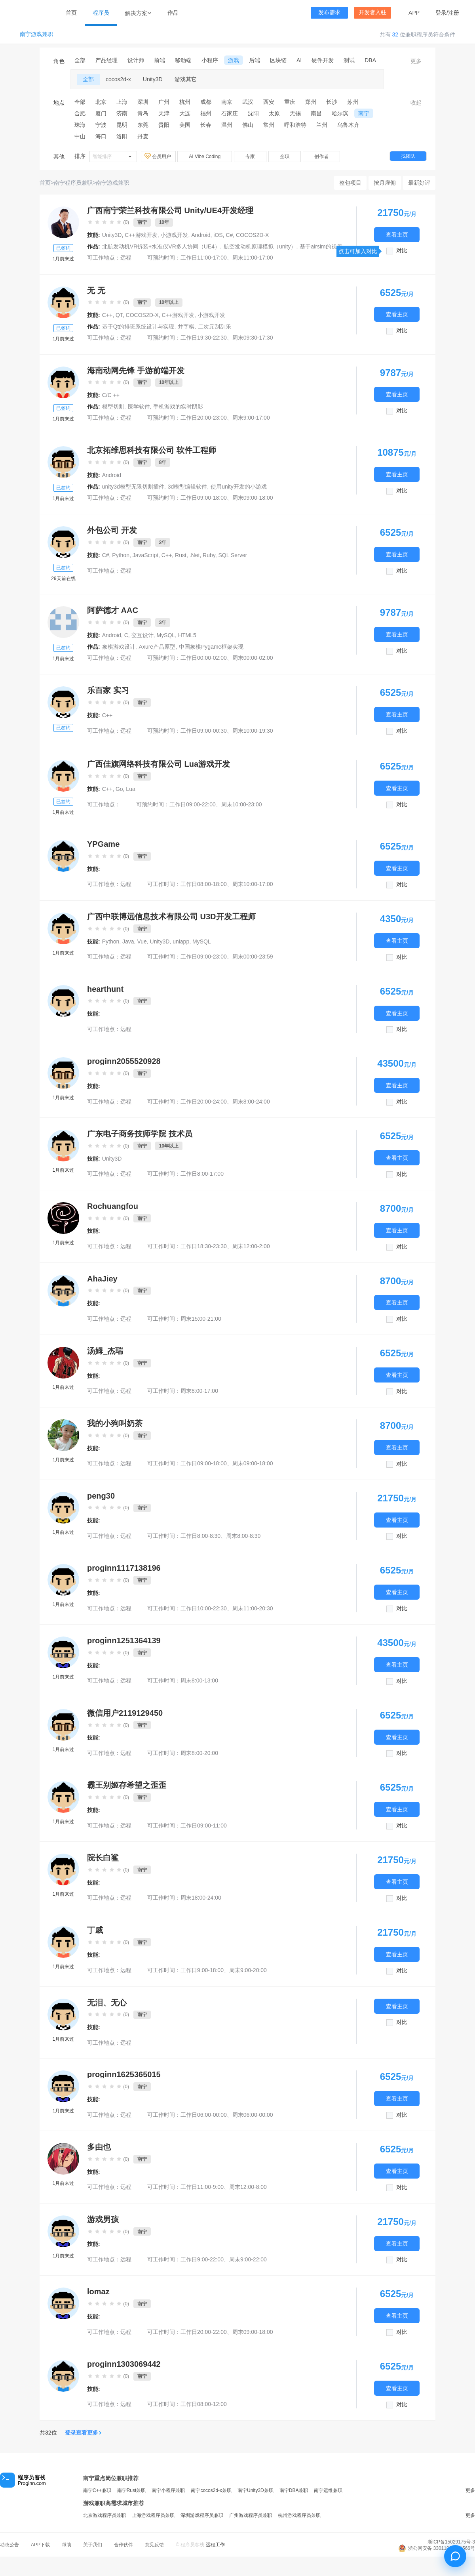 The image size is (475, 2576). What do you see at coordinates (211, 2490) in the screenshot?
I see `南宁cocos2d-x兼职` at bounding box center [211, 2490].